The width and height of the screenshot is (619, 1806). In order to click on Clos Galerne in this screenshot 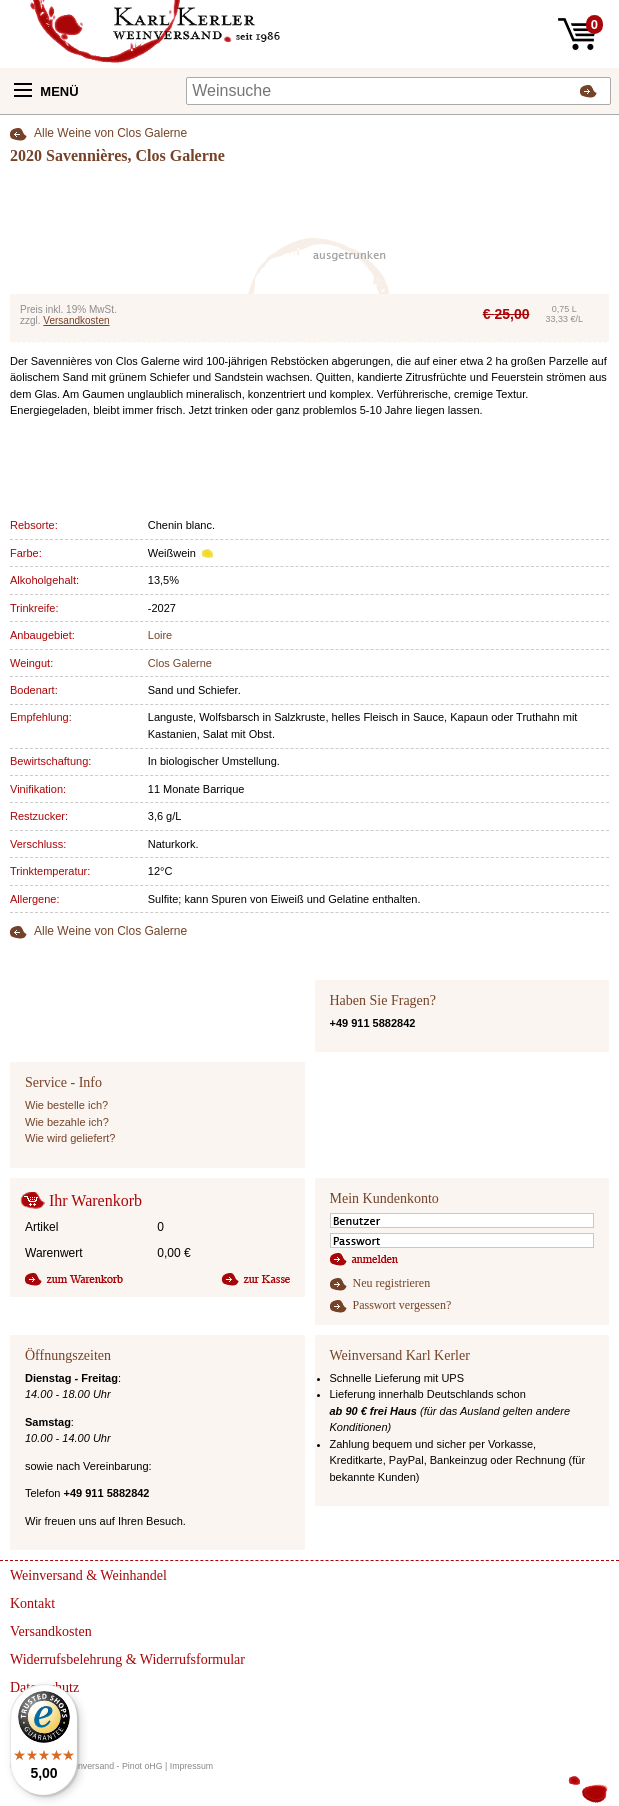, I will do `click(180, 663)`.